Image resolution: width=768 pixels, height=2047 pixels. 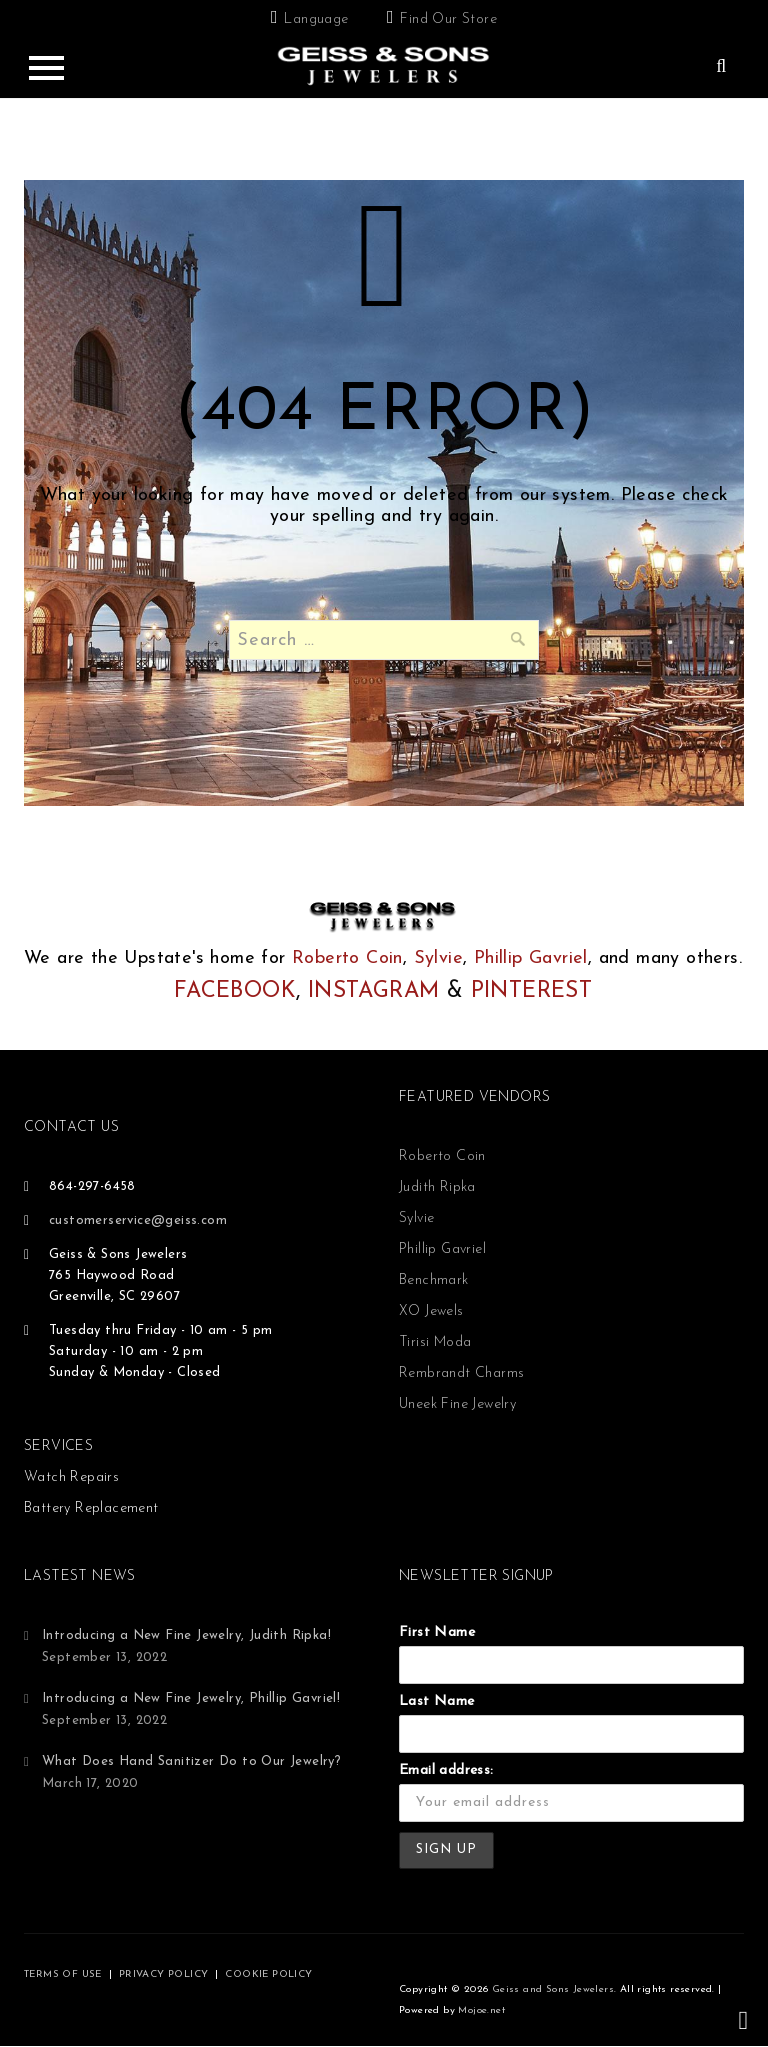 What do you see at coordinates (448, 19) in the screenshot?
I see `Find Our Store` at bounding box center [448, 19].